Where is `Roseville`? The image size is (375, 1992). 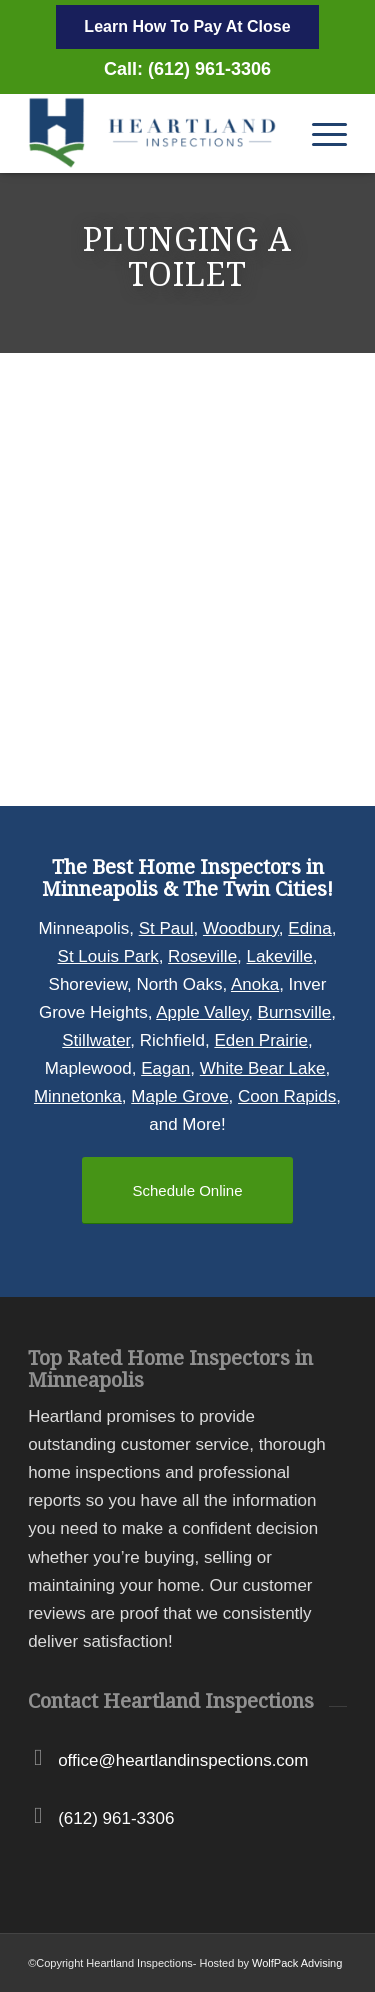 Roseville is located at coordinates (202, 956).